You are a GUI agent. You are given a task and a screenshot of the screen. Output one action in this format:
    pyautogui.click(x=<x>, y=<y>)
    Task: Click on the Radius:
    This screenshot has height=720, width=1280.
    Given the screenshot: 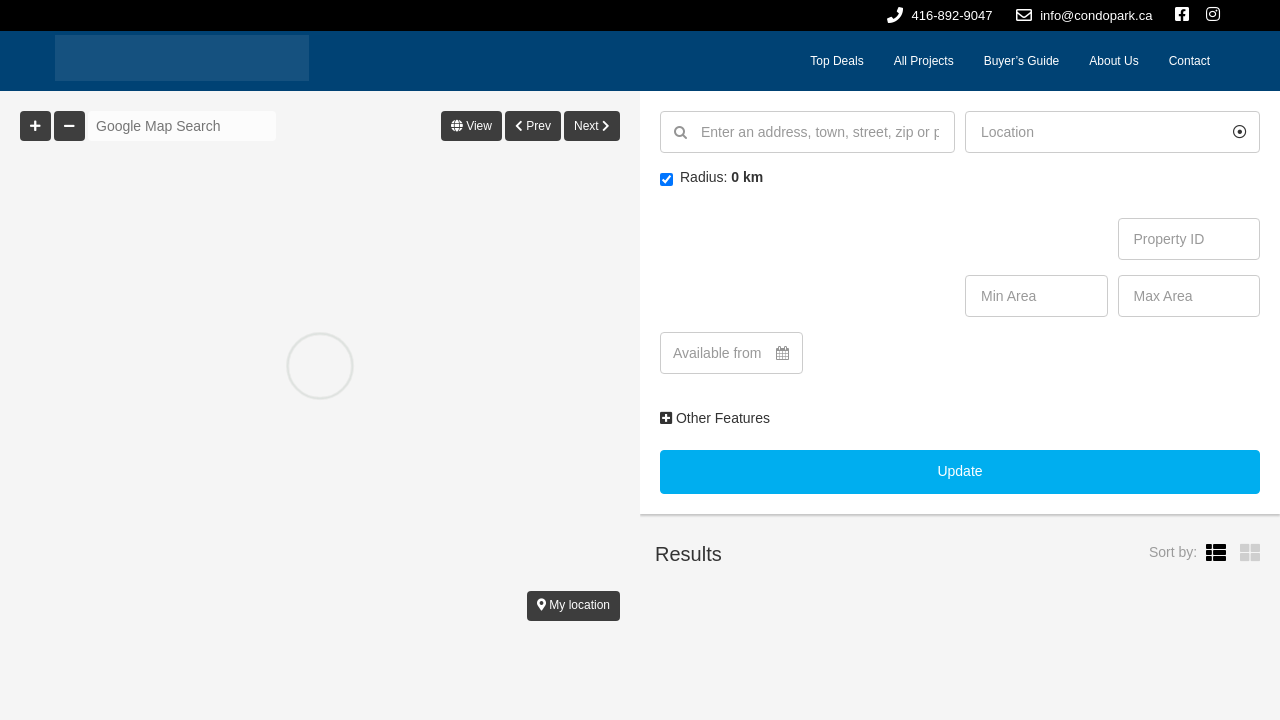 What is the action you would take?
    pyautogui.click(x=711, y=177)
    